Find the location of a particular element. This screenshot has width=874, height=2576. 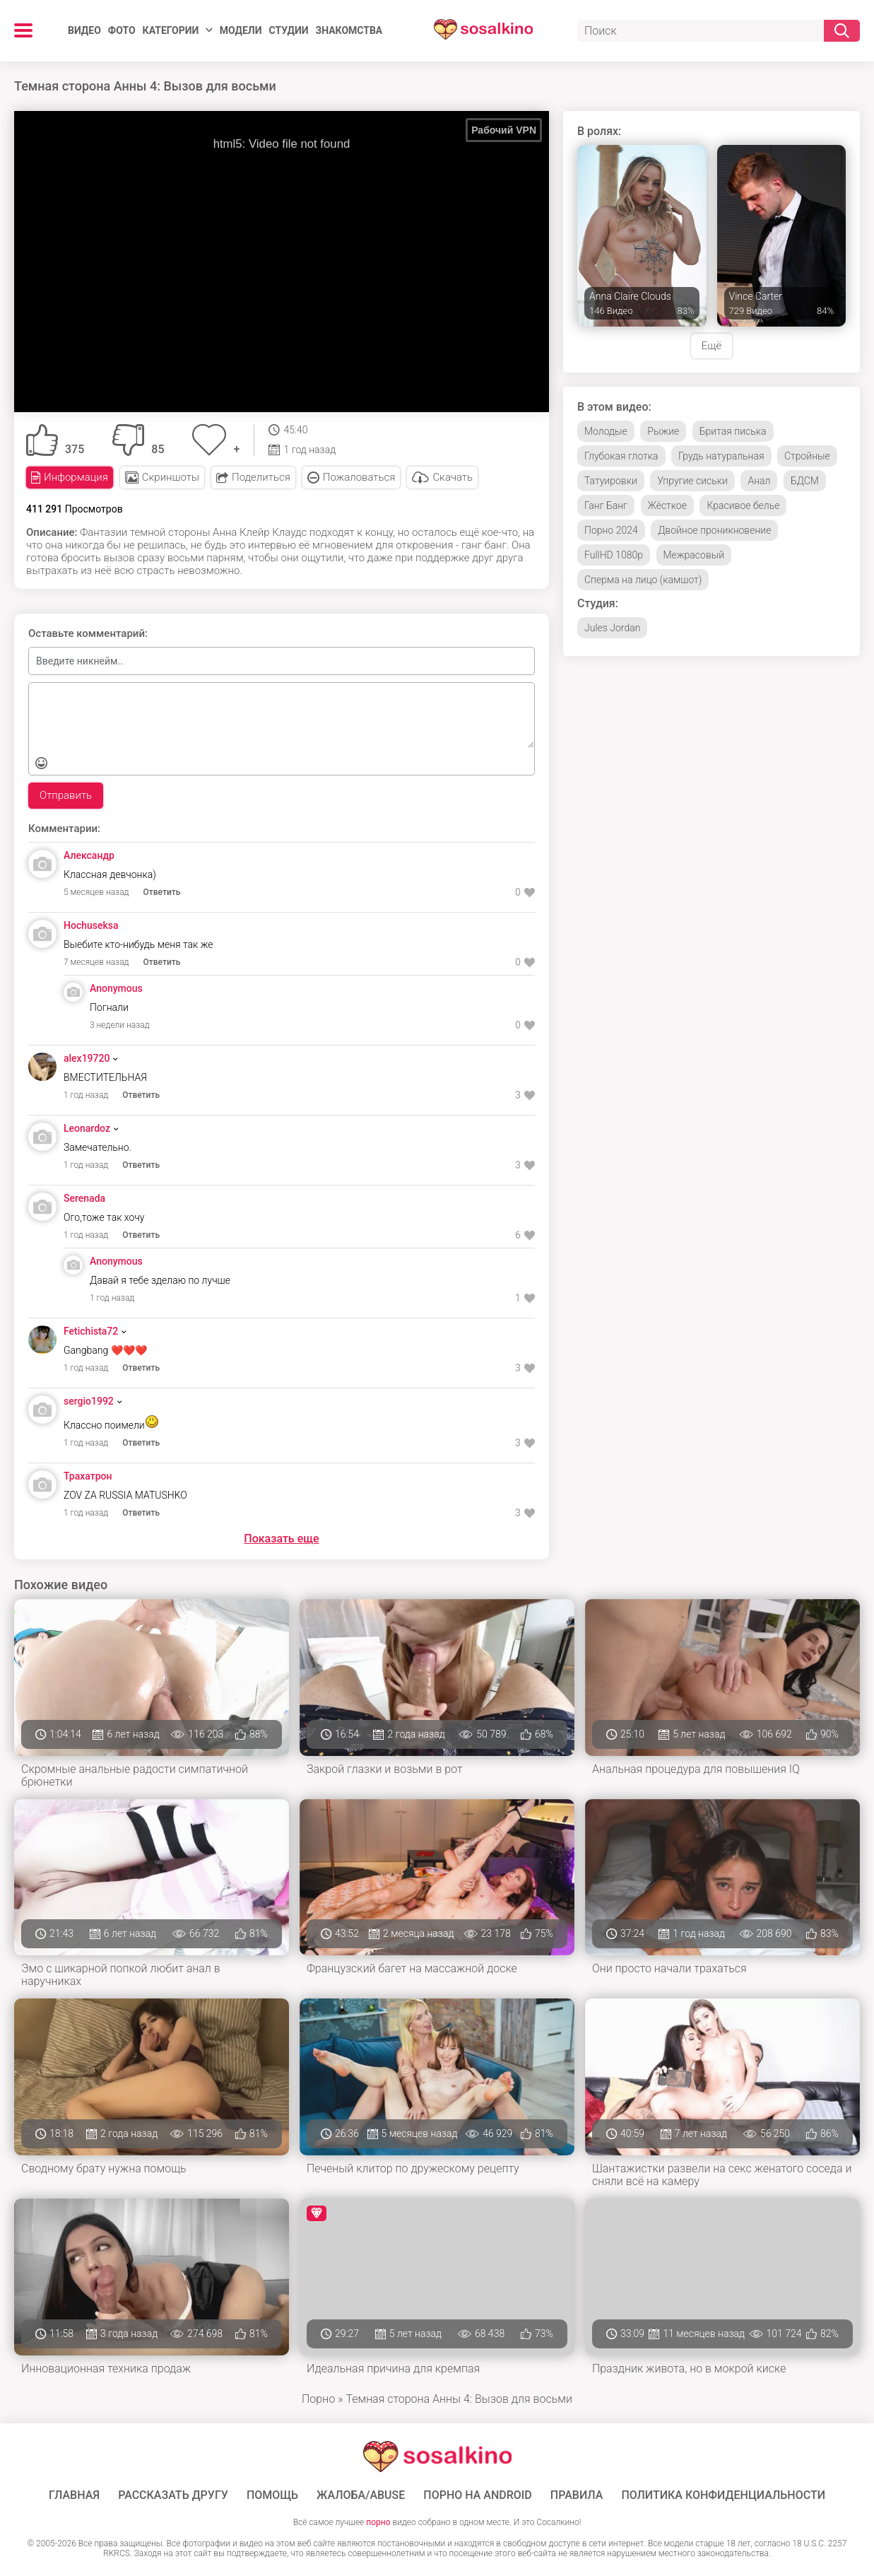

Политика конфиденциальности is located at coordinates (723, 2495).